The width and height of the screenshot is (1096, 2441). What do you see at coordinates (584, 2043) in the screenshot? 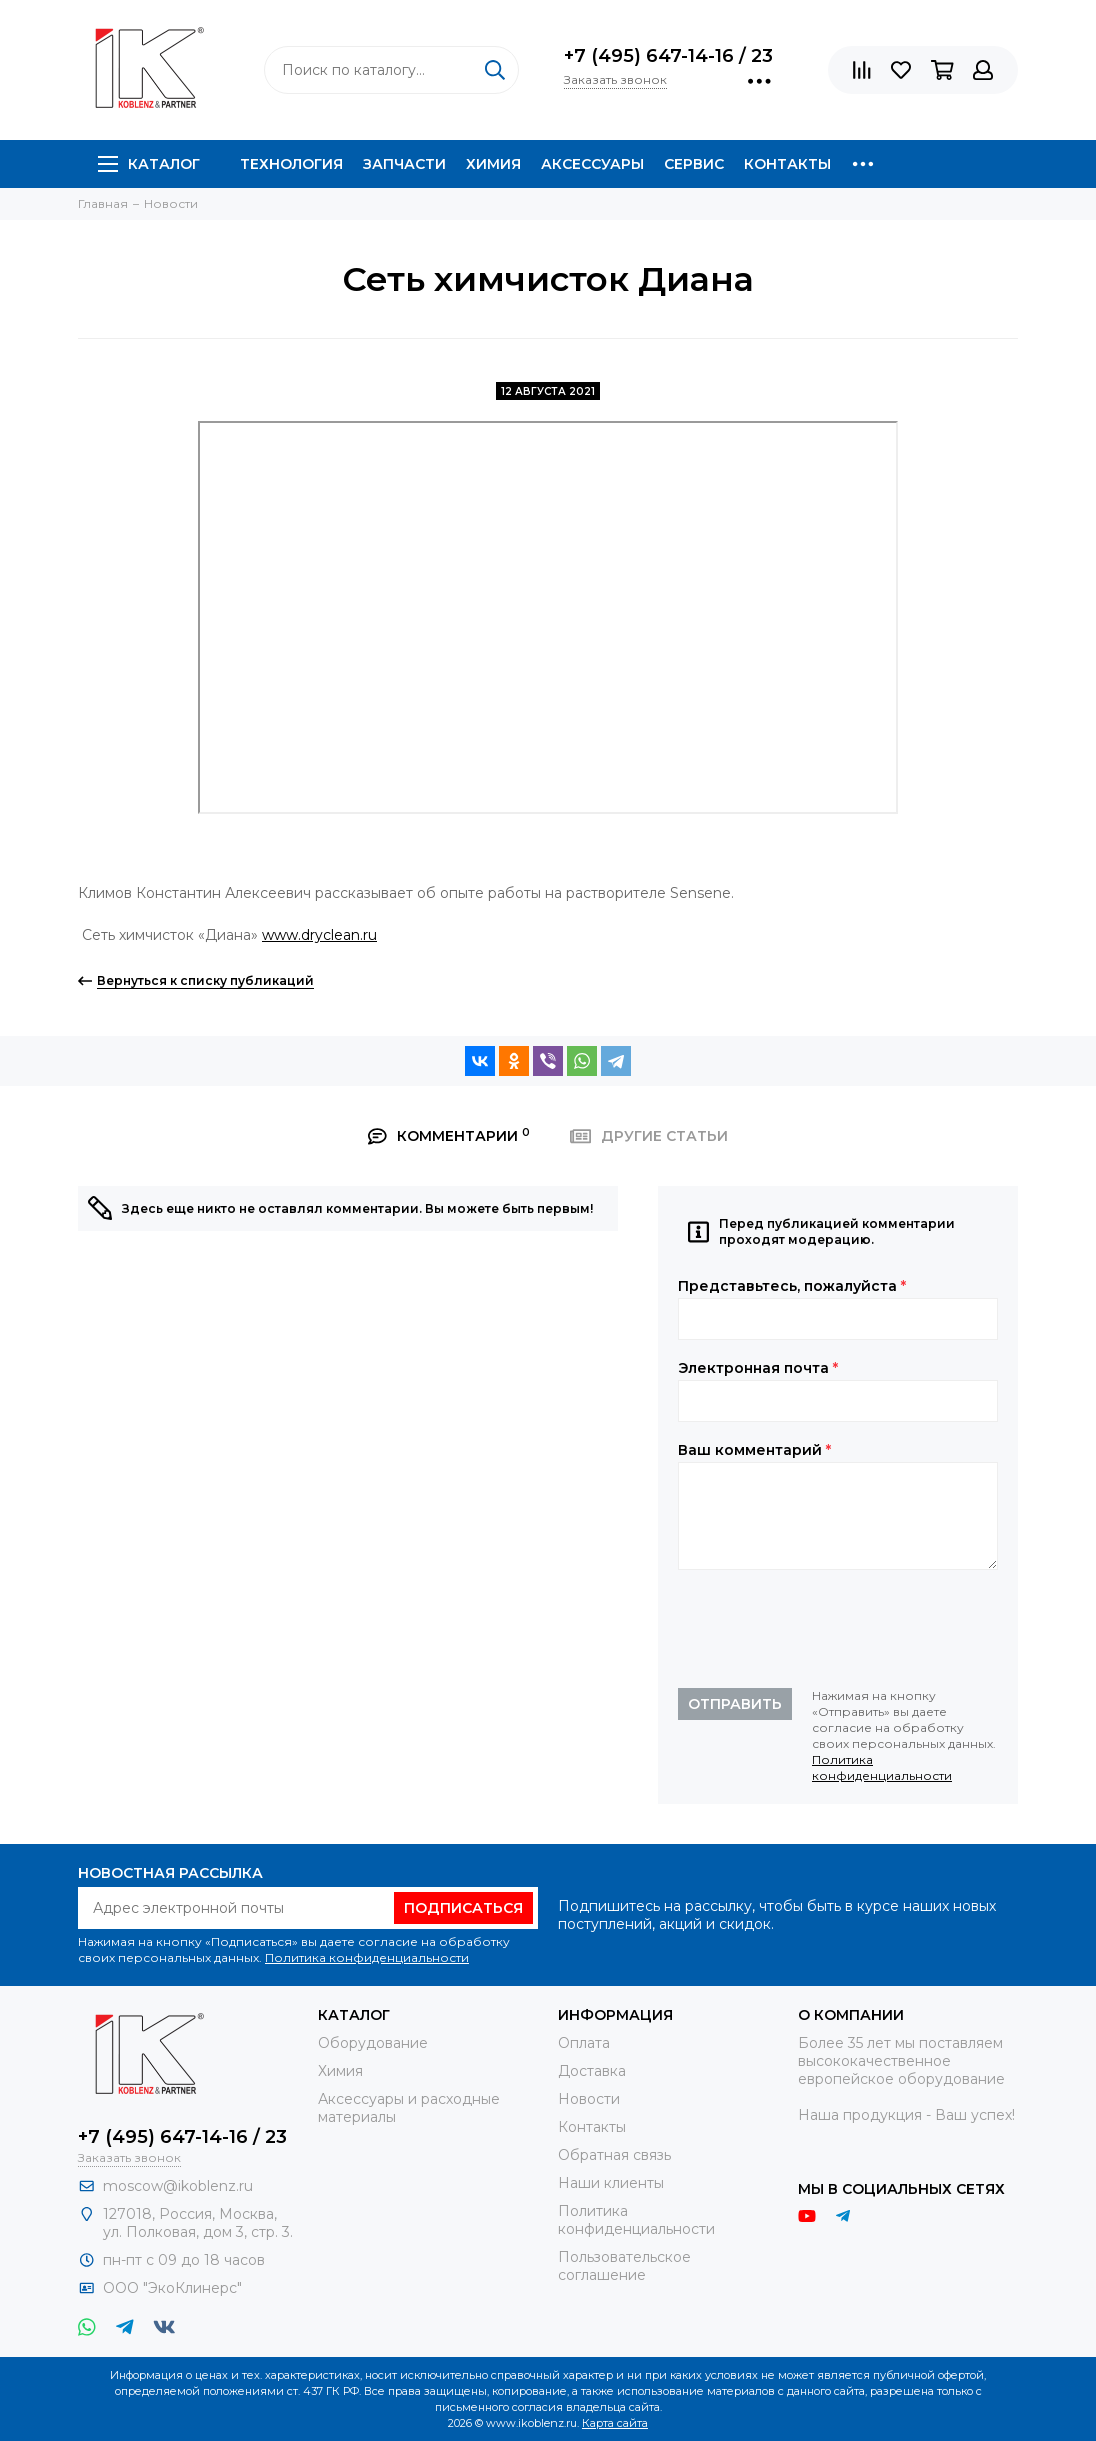
I see `Оплата` at bounding box center [584, 2043].